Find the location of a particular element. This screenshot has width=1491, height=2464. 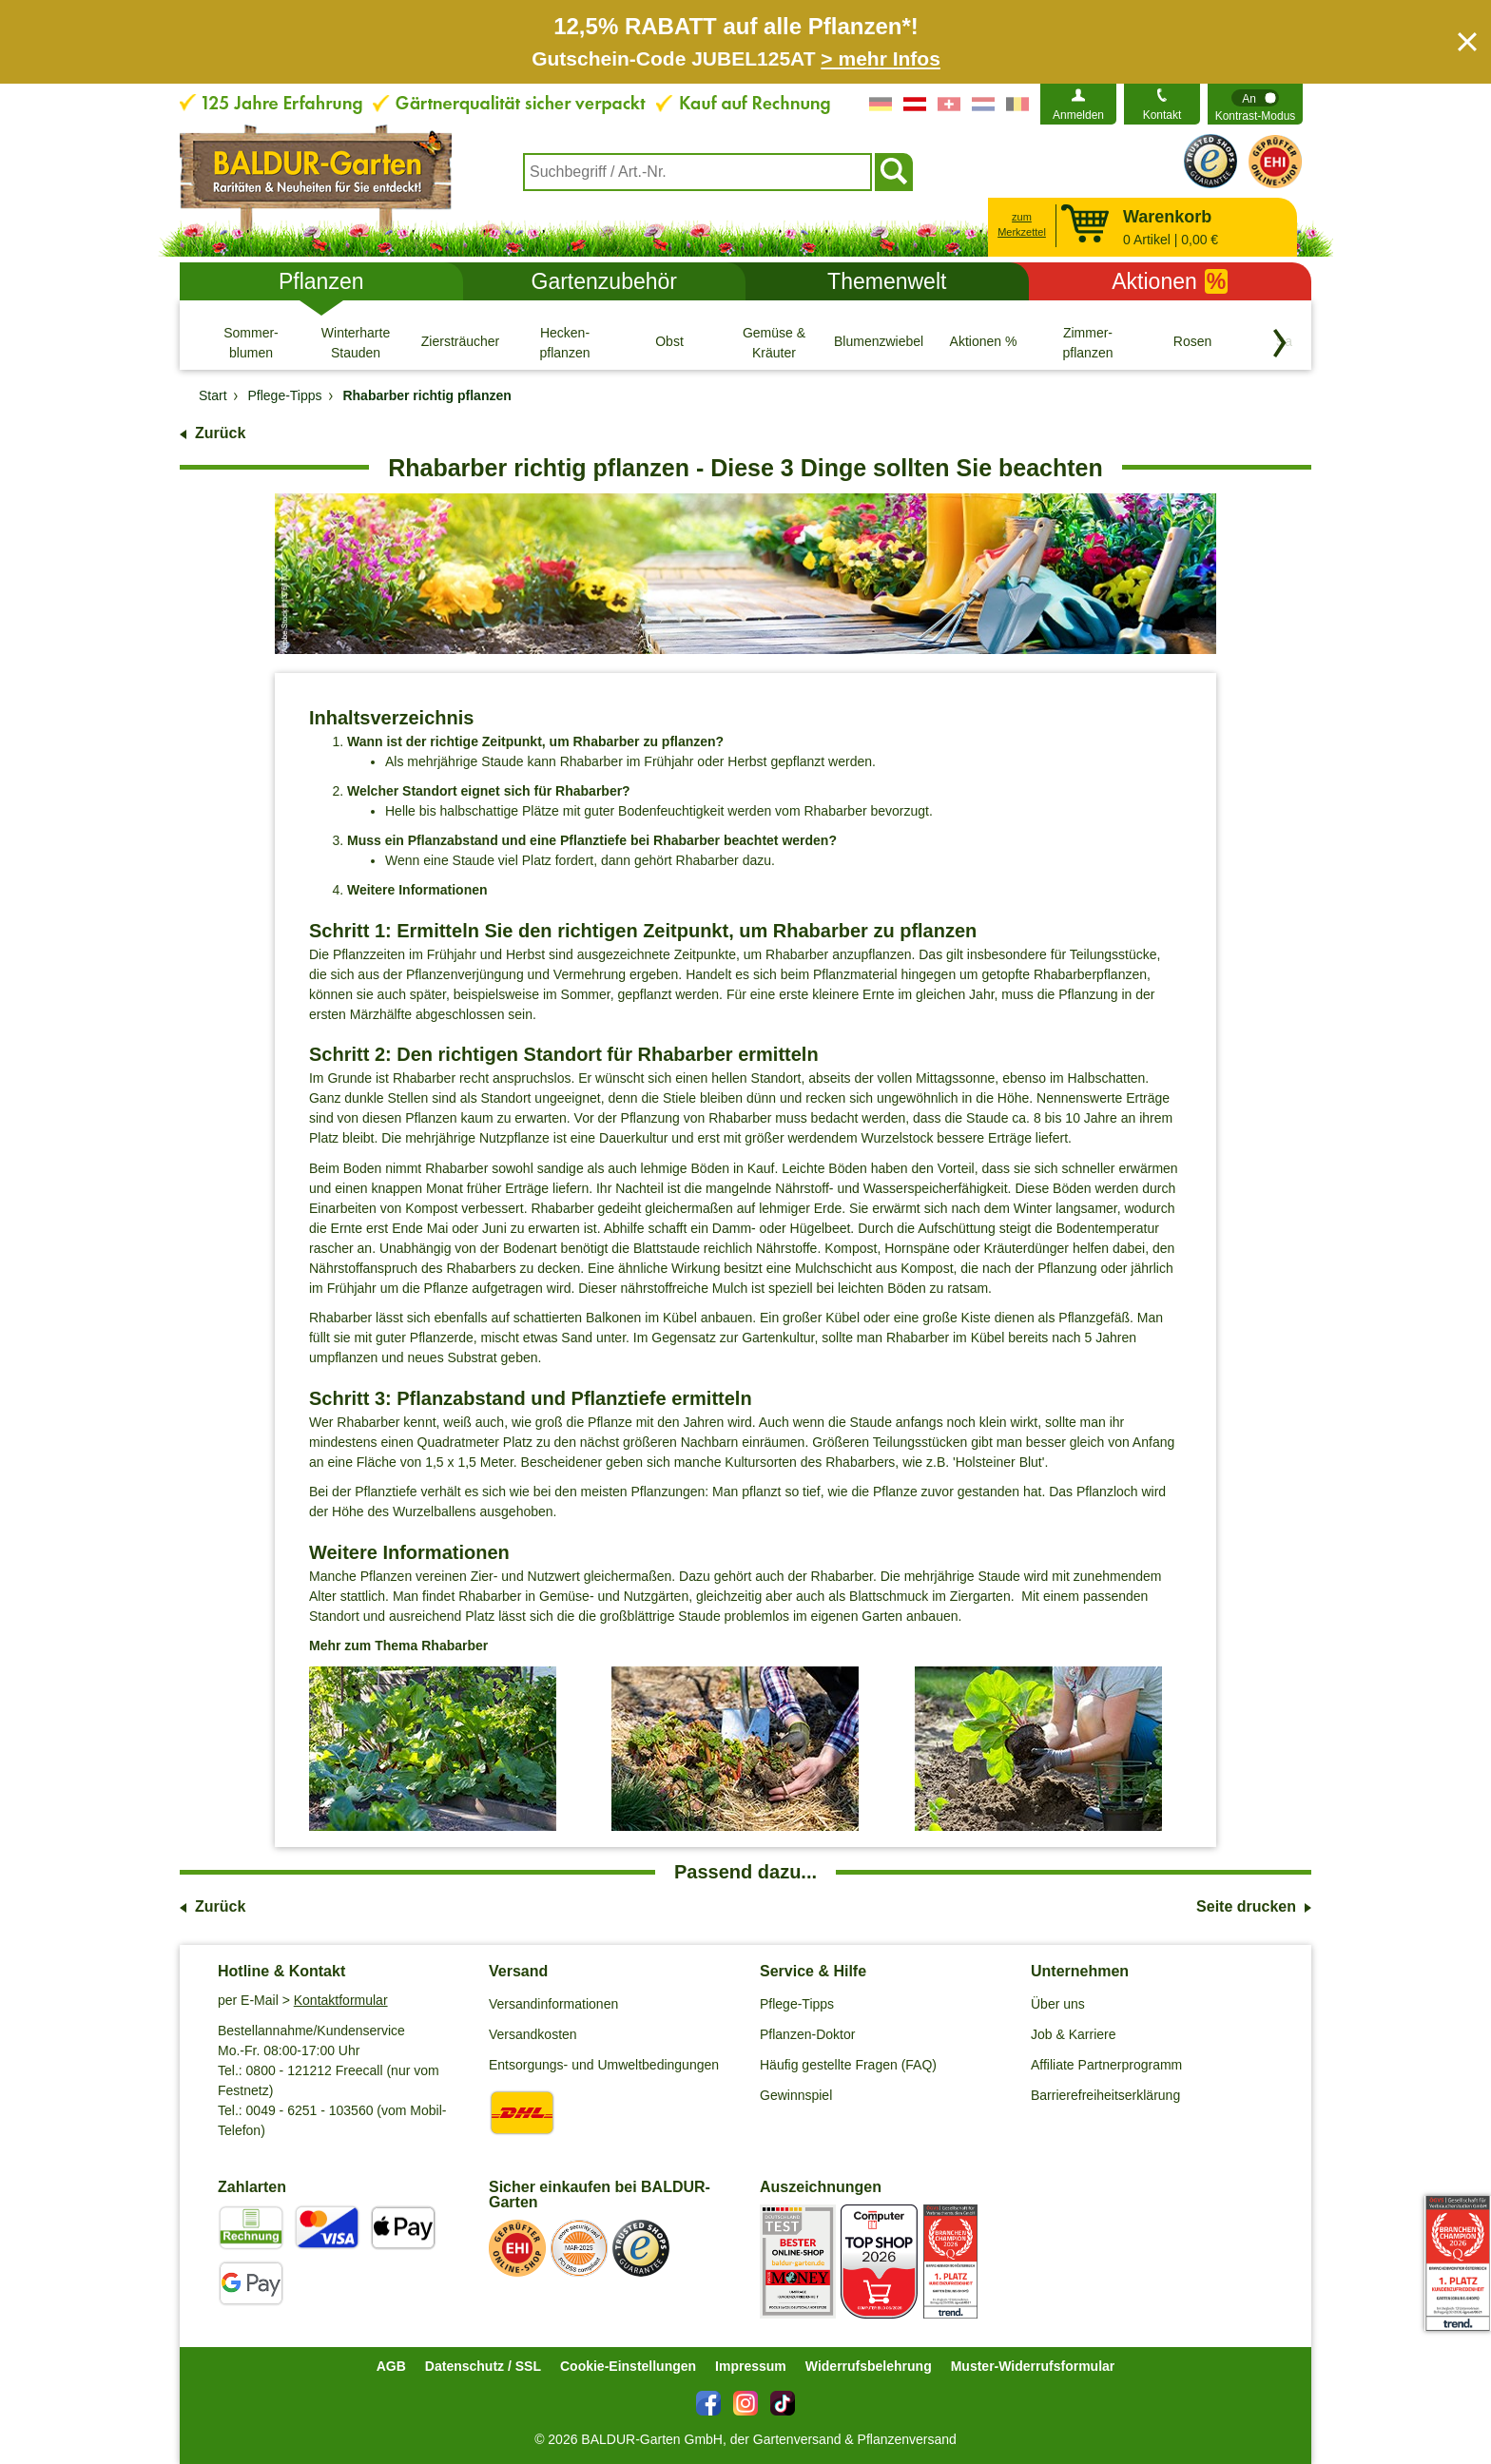

[Kategorien vorwärts blättern] is located at coordinates (1280, 343).